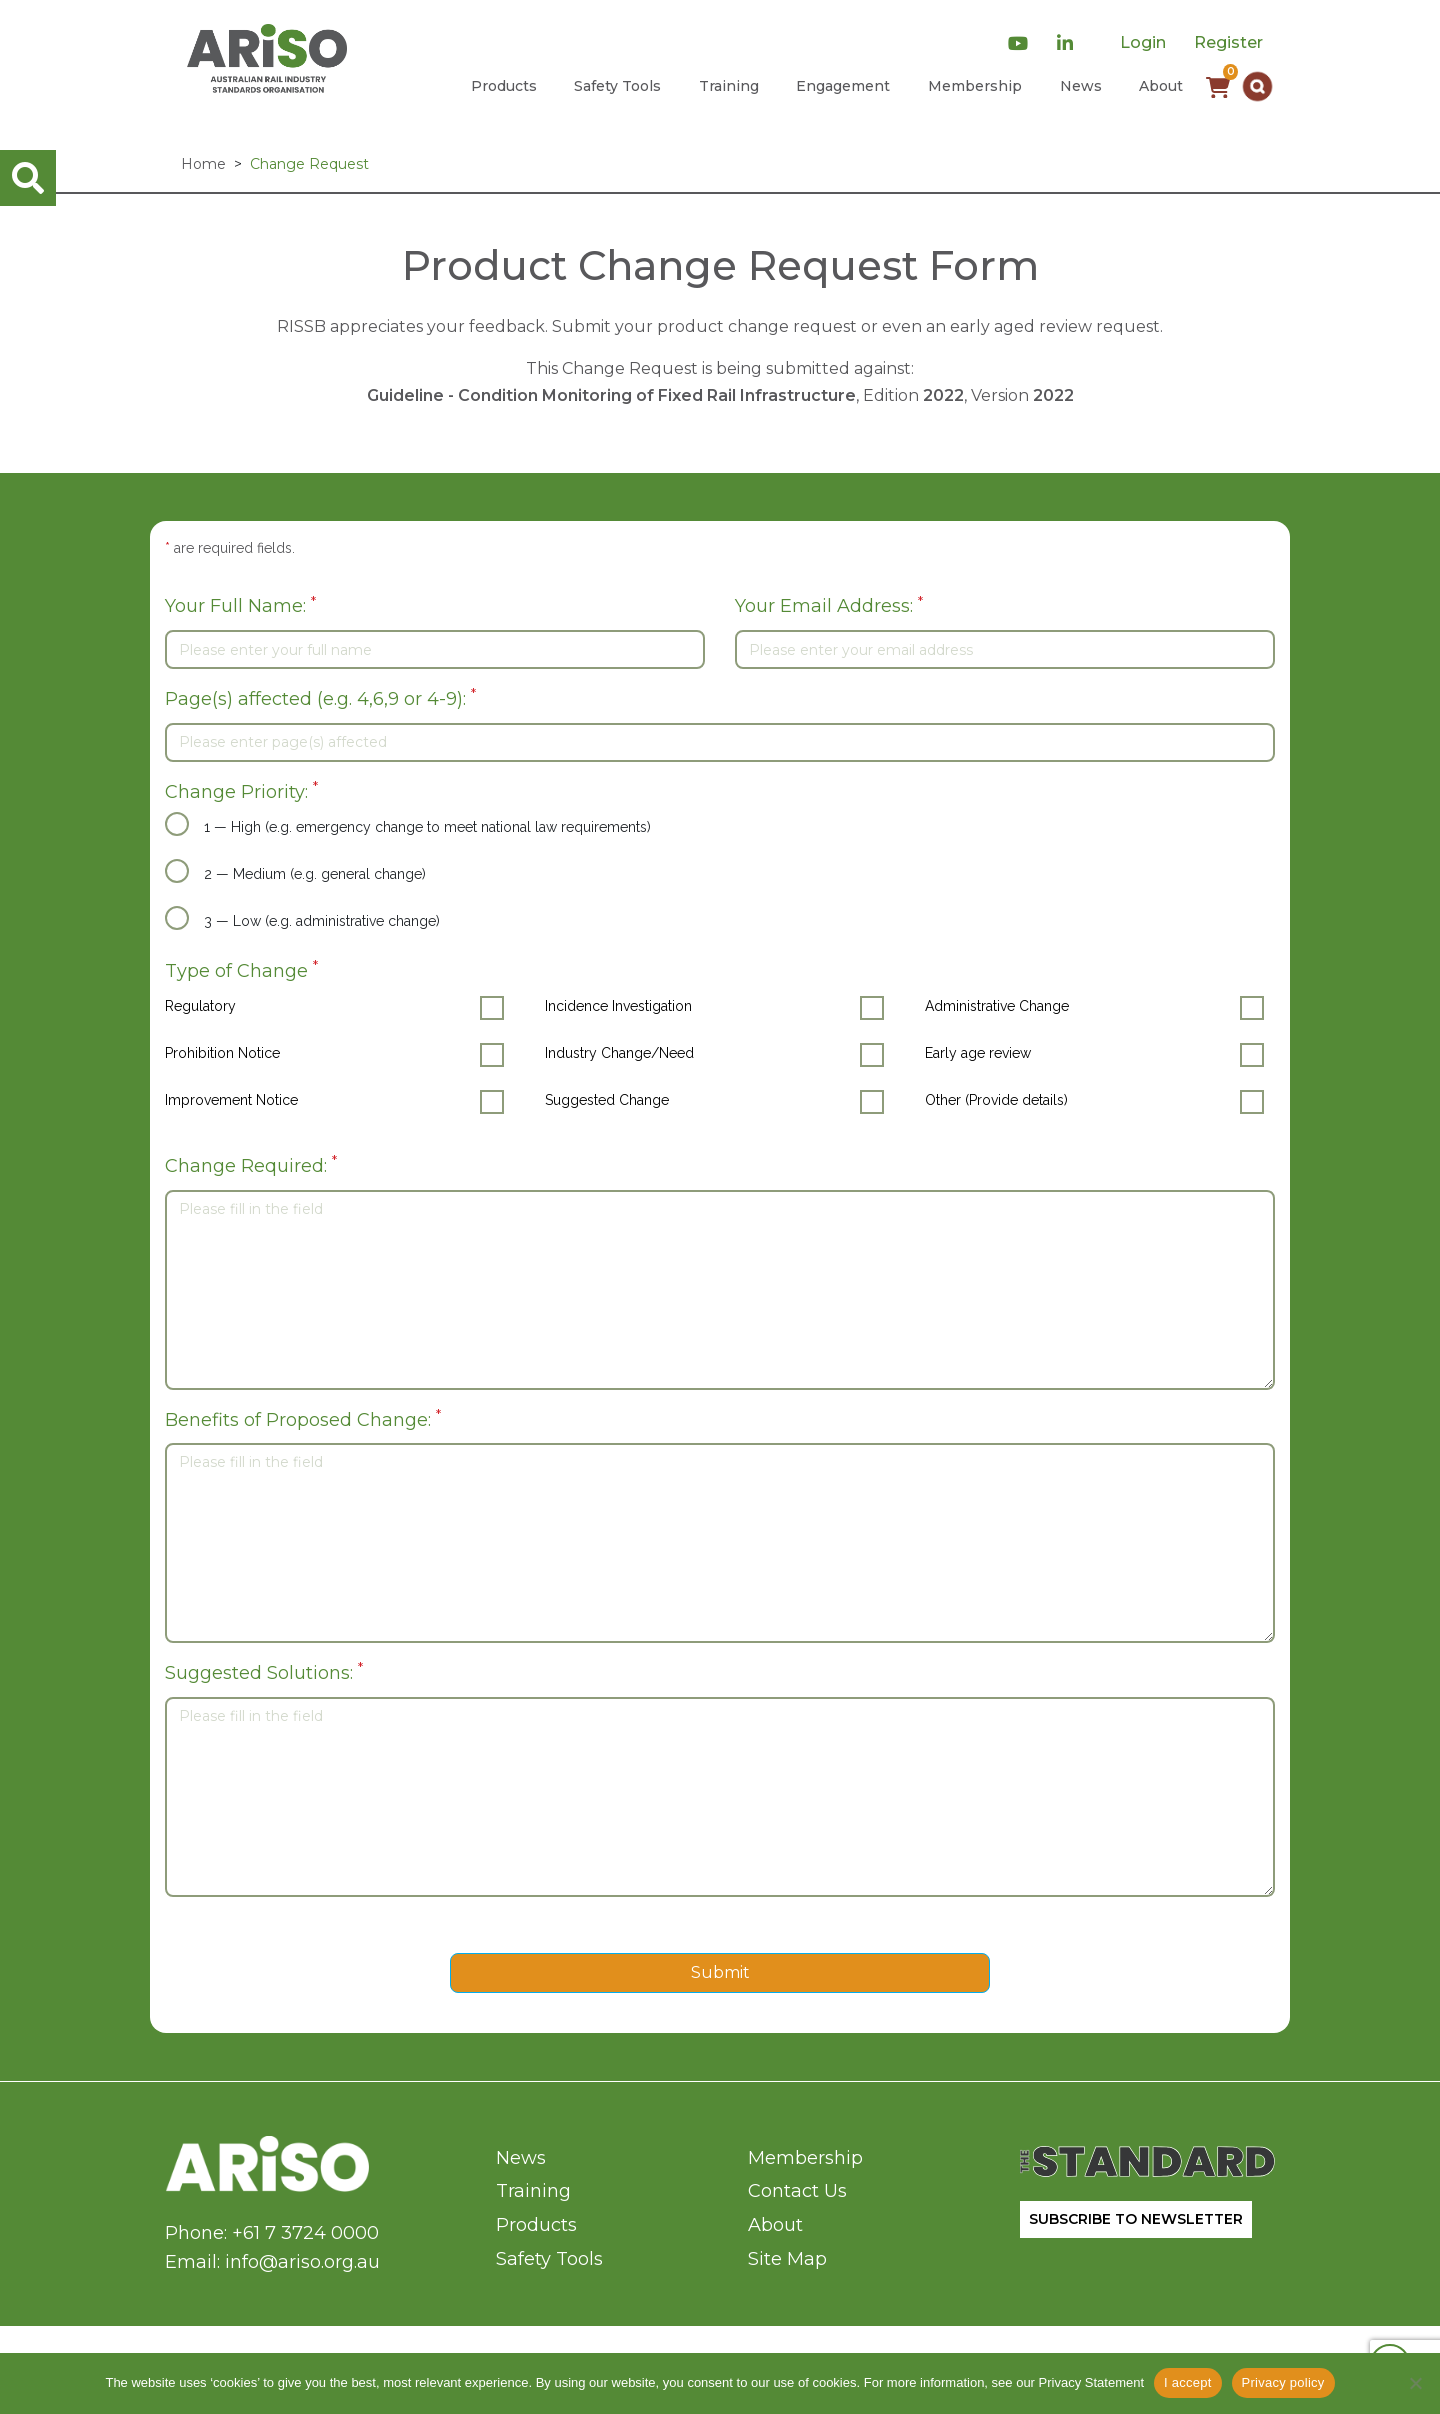  I want to click on [button], so click(1257, 86).